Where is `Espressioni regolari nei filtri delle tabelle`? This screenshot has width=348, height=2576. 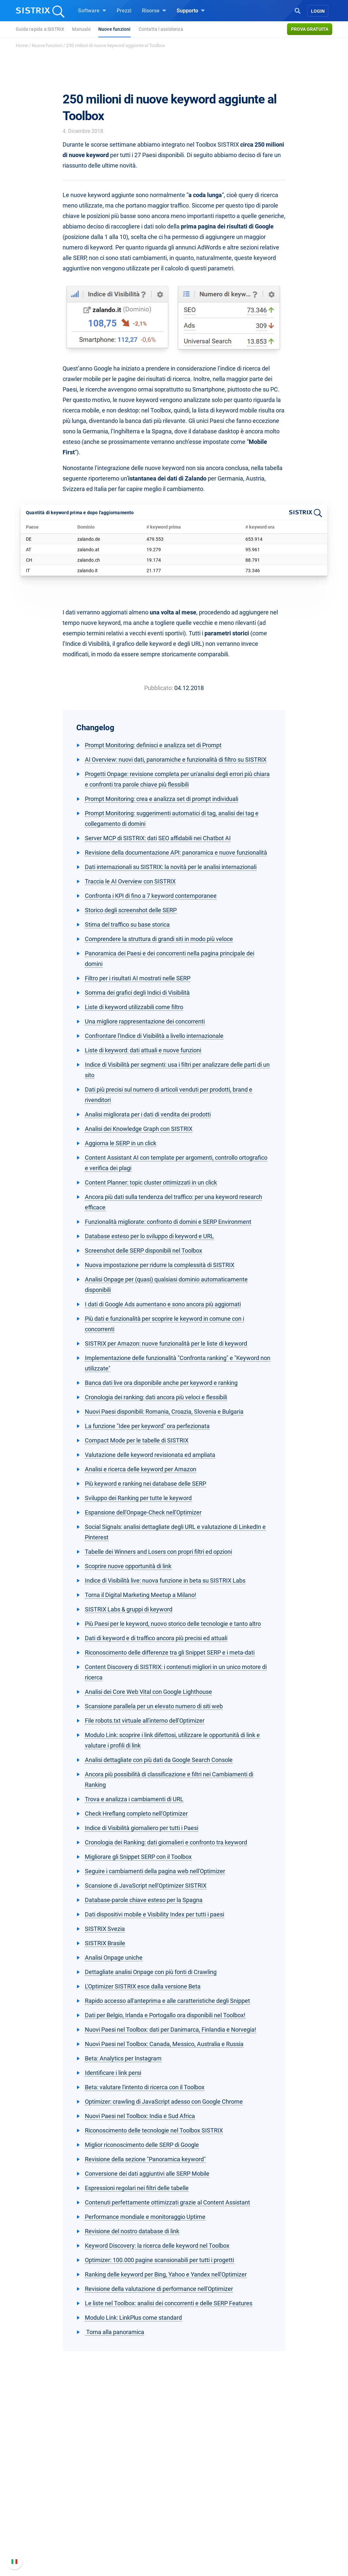 Espressioni regolari nei filtri delle tabelle is located at coordinates (137, 2188).